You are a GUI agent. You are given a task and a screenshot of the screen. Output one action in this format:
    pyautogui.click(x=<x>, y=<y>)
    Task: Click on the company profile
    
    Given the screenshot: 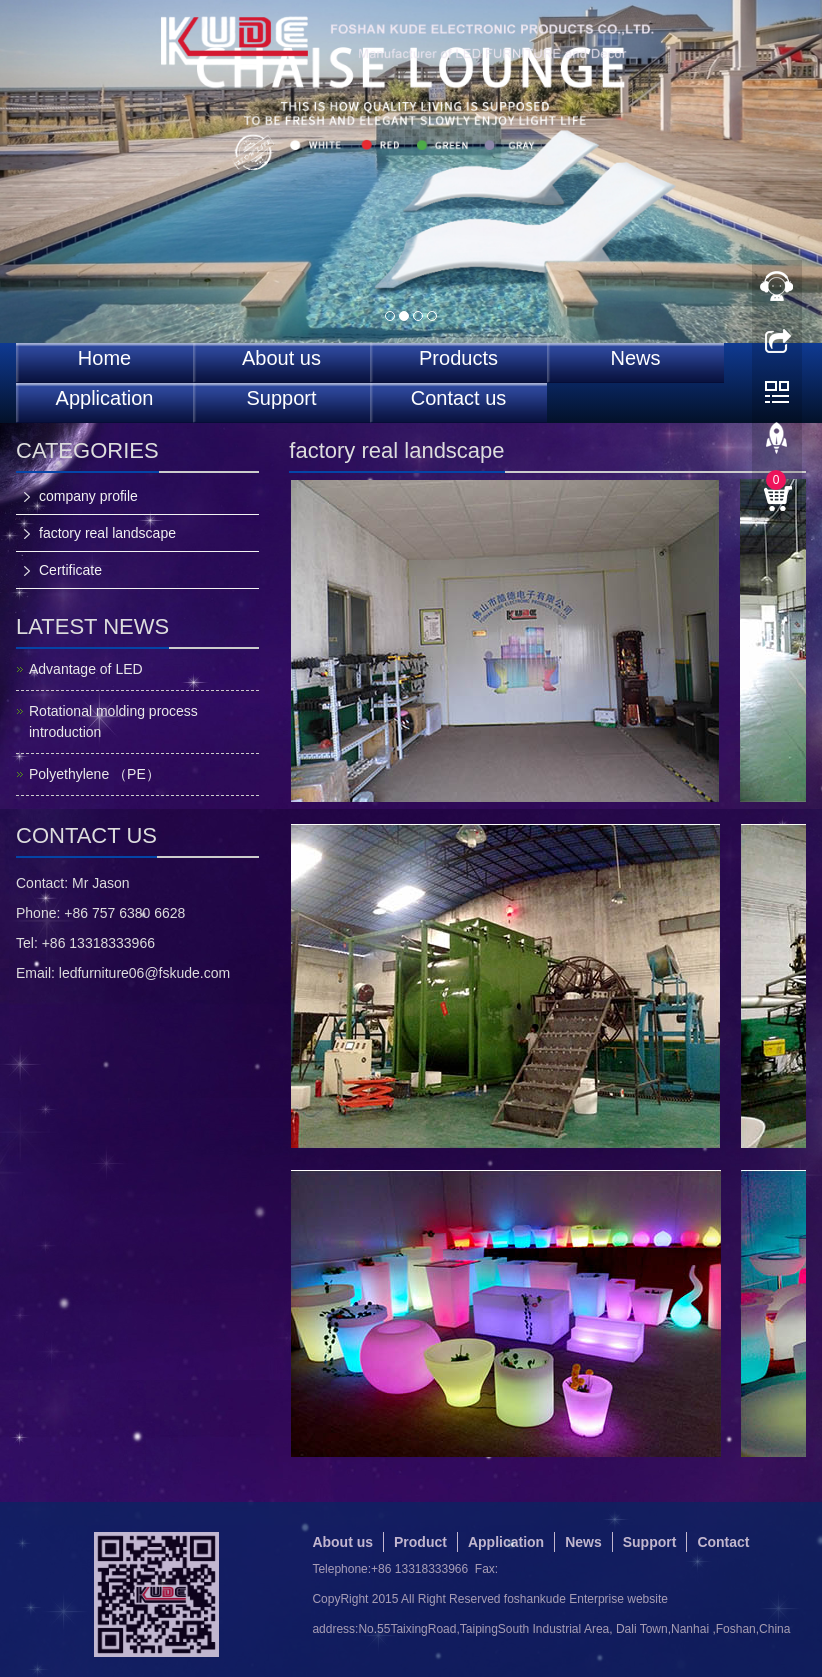 What is the action you would take?
    pyautogui.click(x=88, y=496)
    